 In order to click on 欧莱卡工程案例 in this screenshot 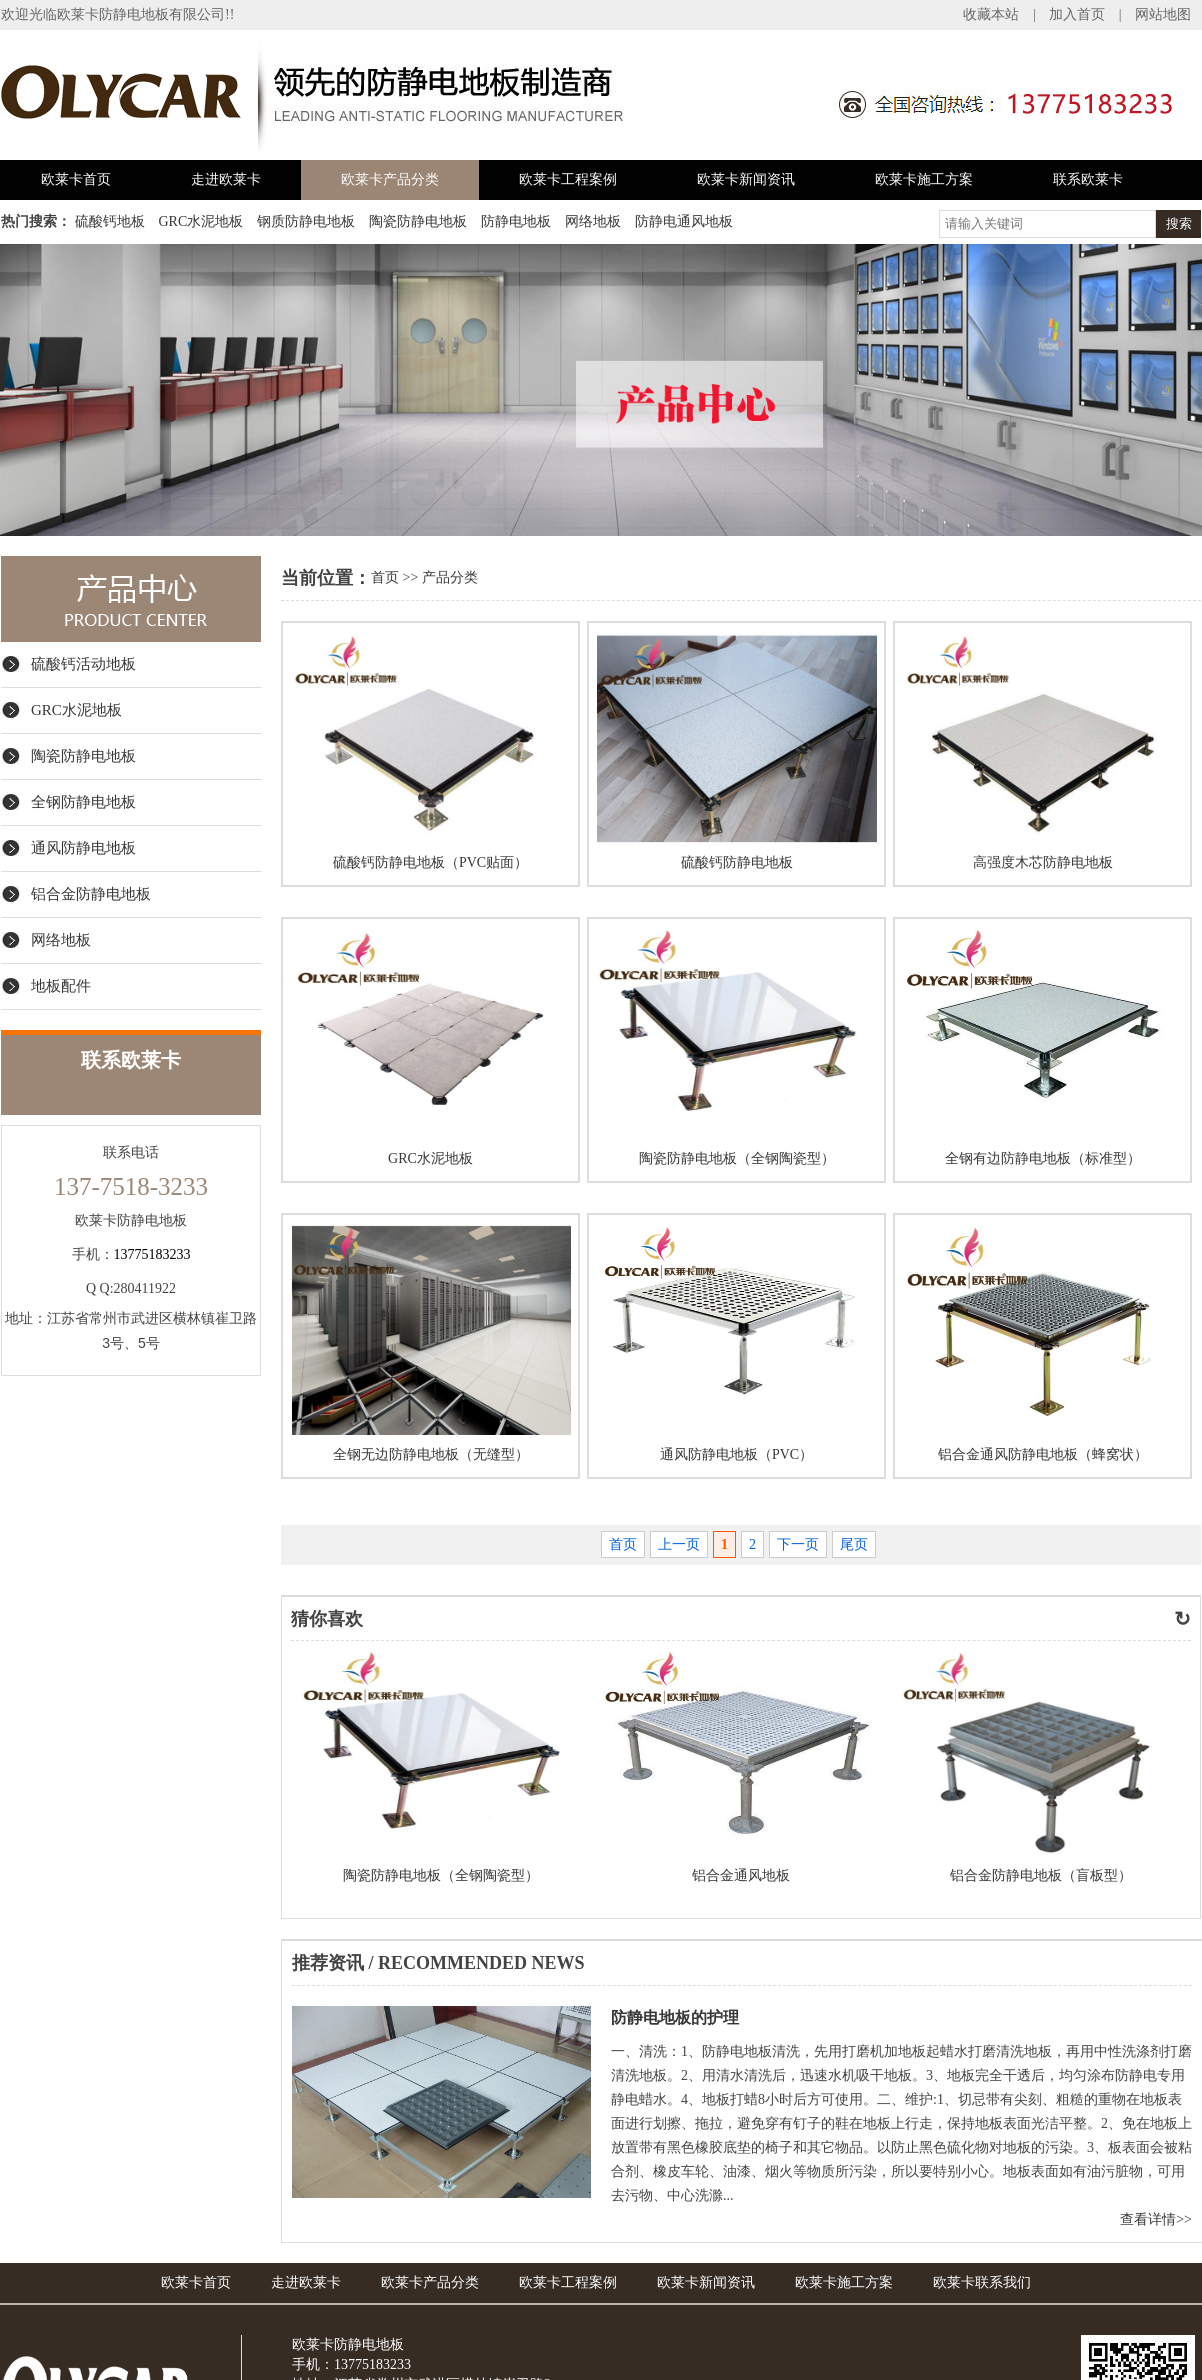, I will do `click(568, 179)`.